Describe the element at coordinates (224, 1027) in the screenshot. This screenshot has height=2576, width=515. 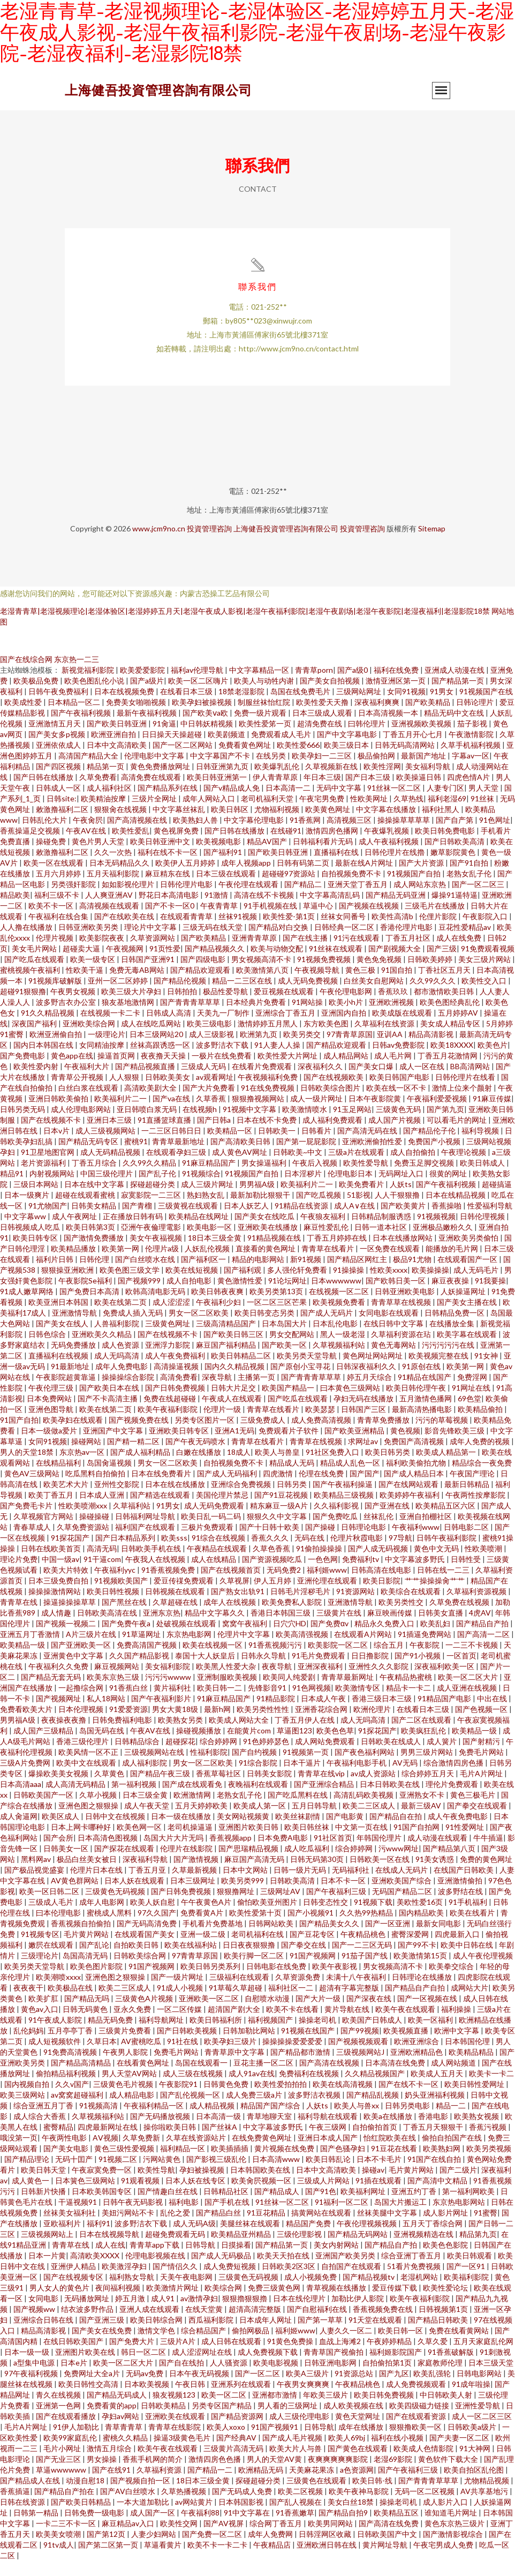
I see `天美九一厂制作` at that location.